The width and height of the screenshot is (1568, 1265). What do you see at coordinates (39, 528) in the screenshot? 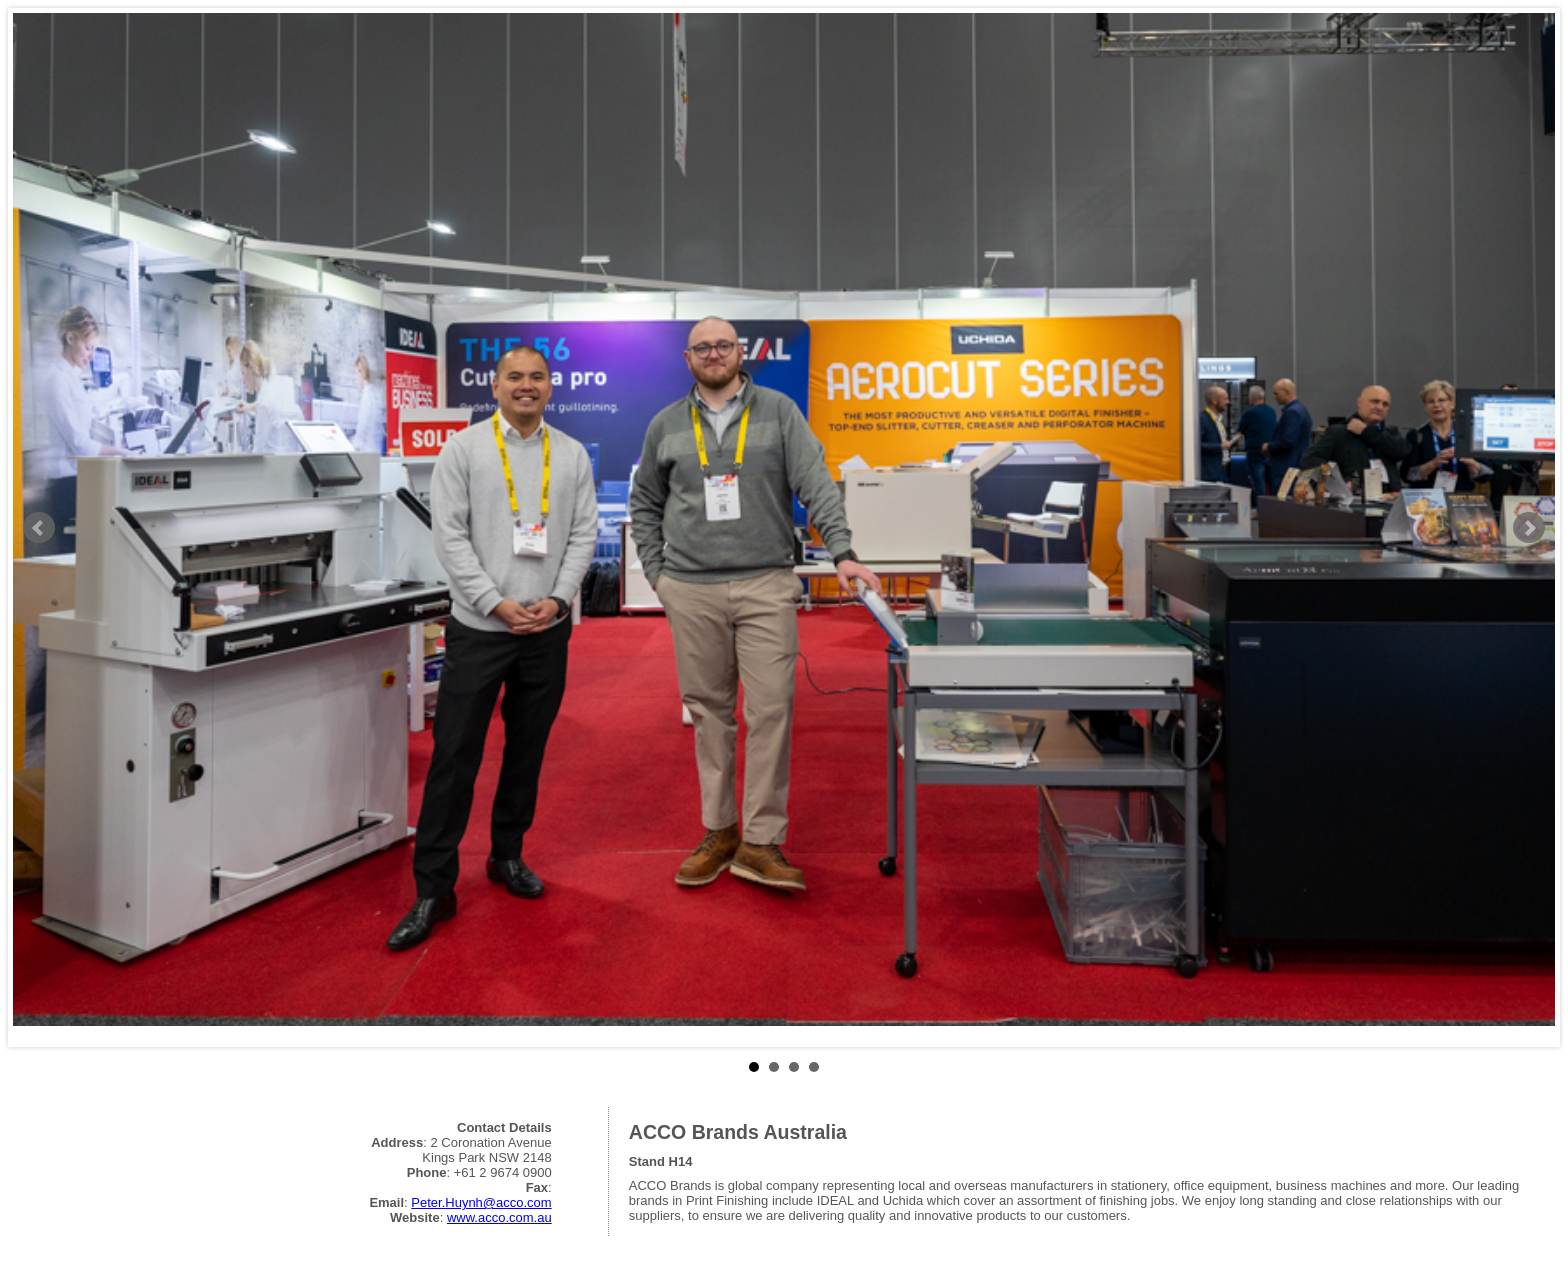
I see `Prev` at bounding box center [39, 528].